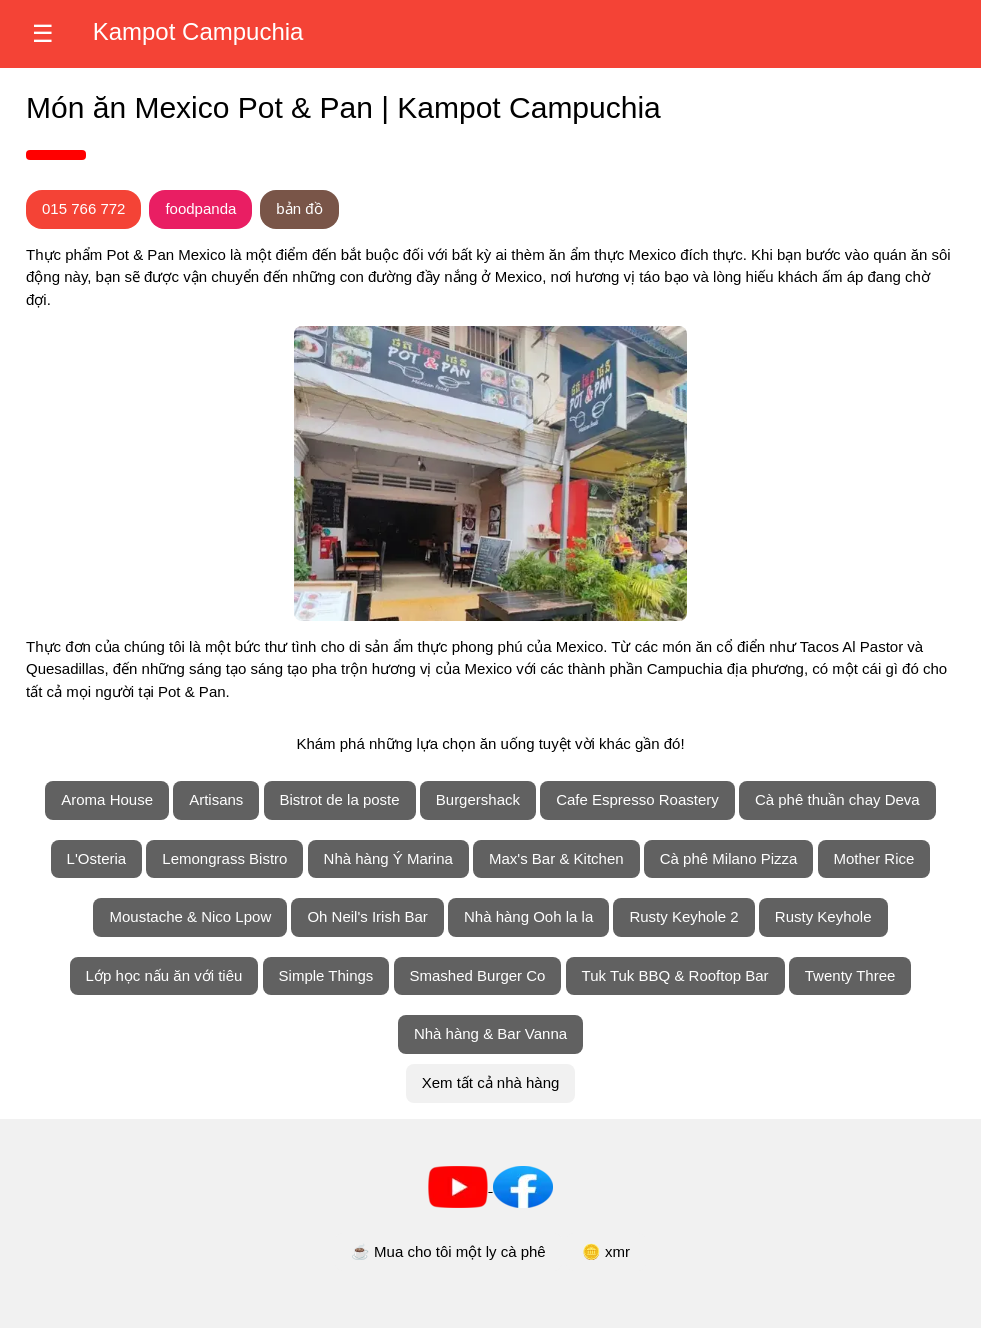 Image resolution: width=981 pixels, height=1328 pixels. Describe the element at coordinates (874, 858) in the screenshot. I see `Mother Rice` at that location.